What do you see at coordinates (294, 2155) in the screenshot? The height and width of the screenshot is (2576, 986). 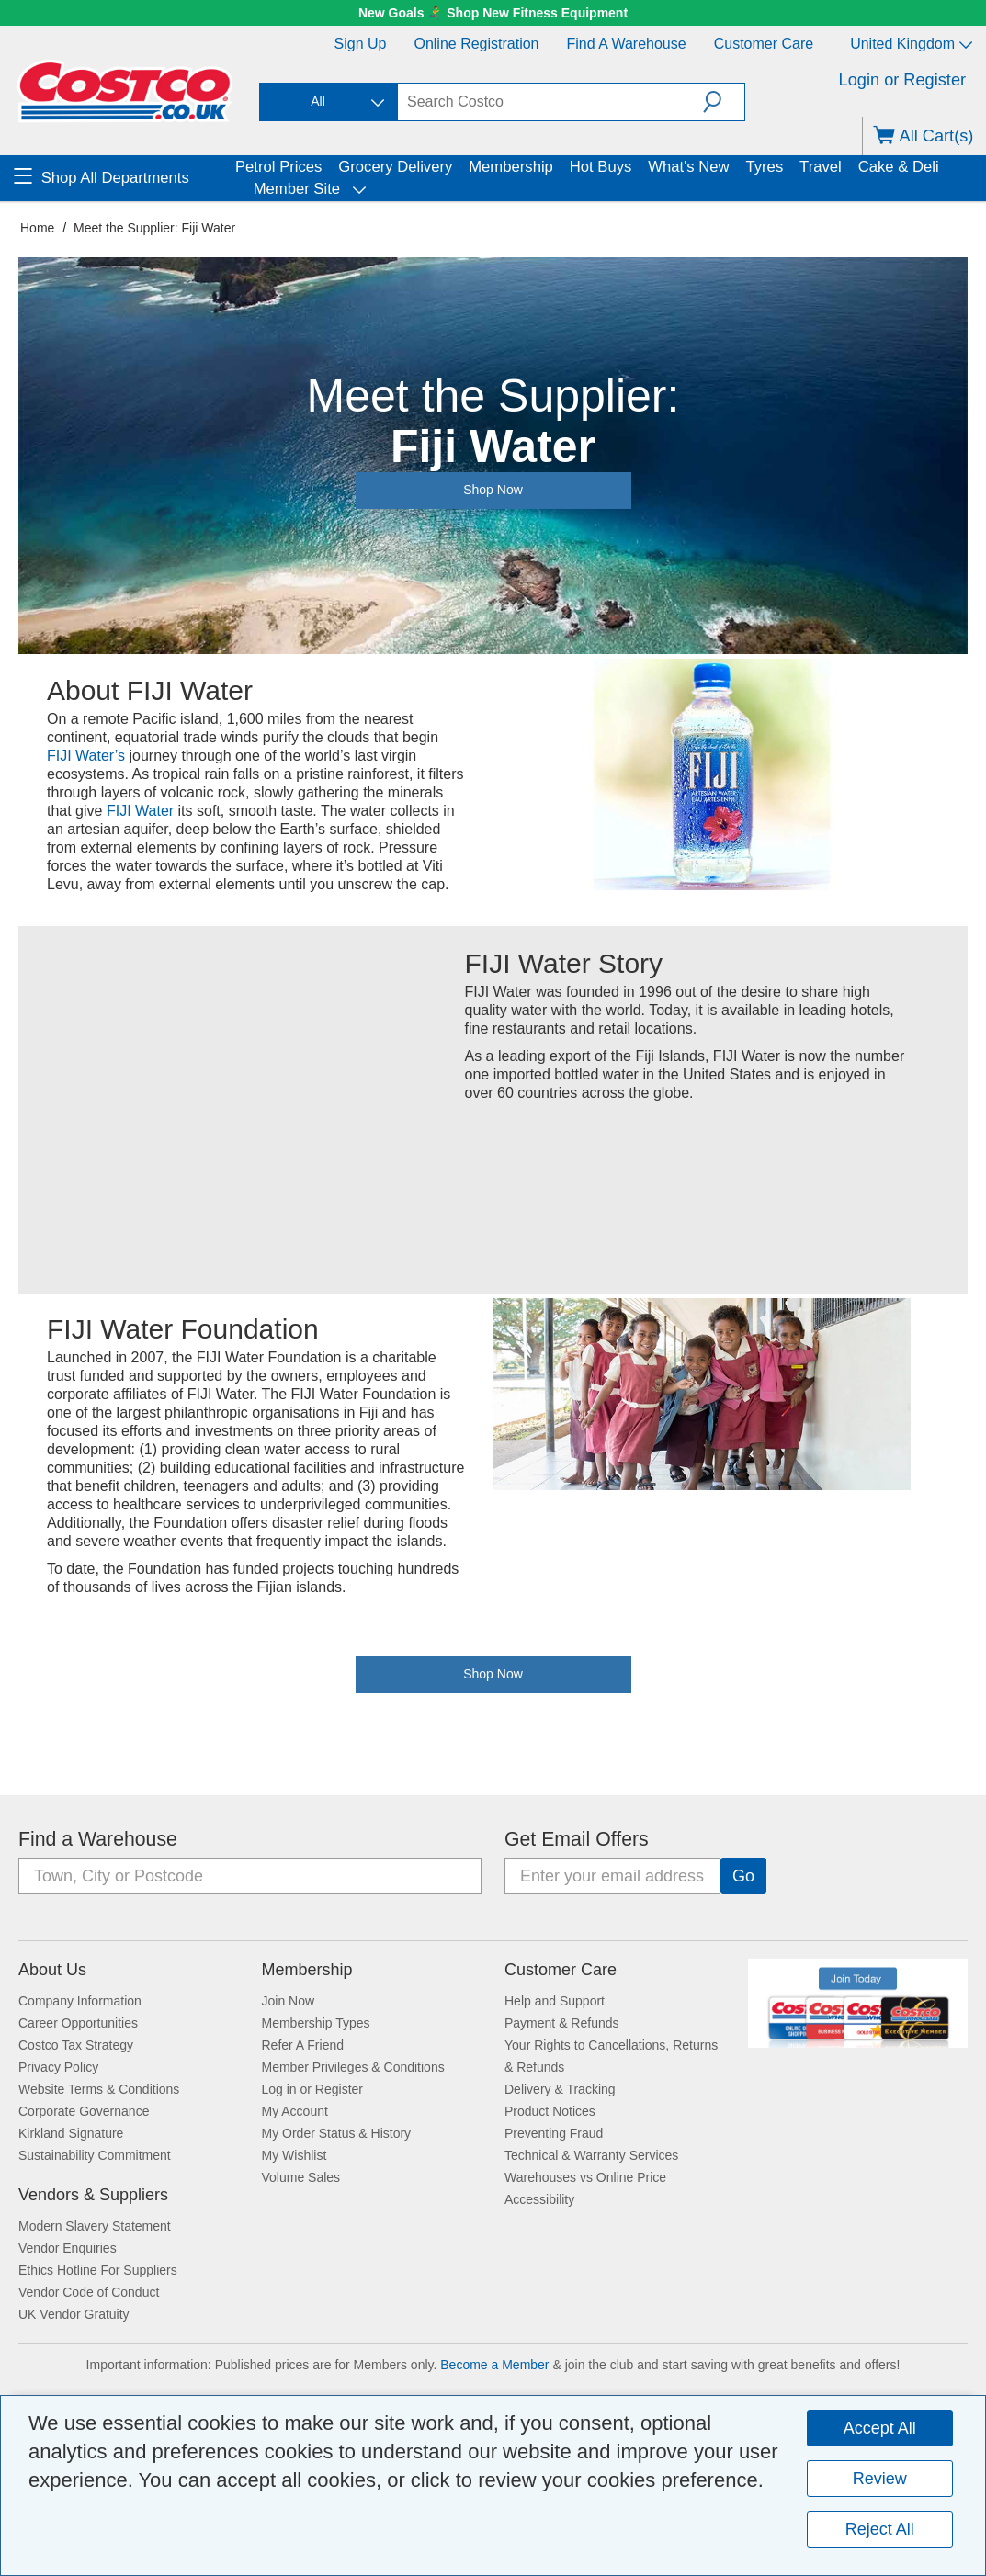 I see `My Wishlist` at bounding box center [294, 2155].